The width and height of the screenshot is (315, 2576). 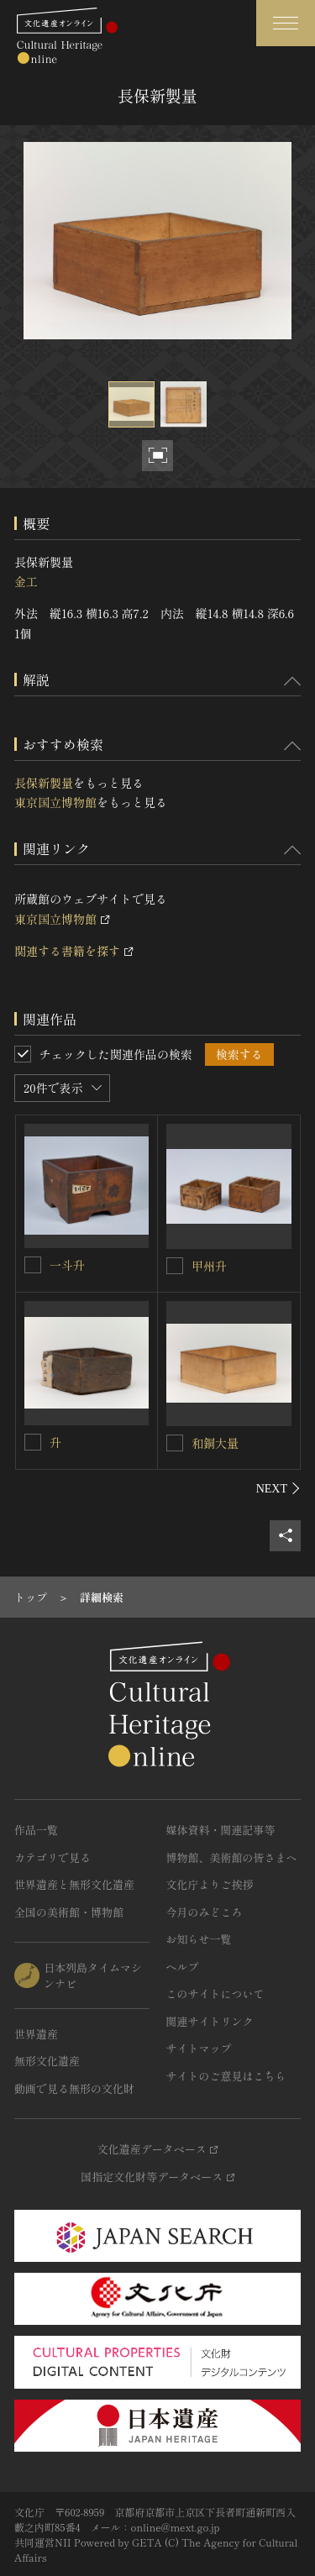 What do you see at coordinates (210, 2021) in the screenshot?
I see `関連サイトリンク` at bounding box center [210, 2021].